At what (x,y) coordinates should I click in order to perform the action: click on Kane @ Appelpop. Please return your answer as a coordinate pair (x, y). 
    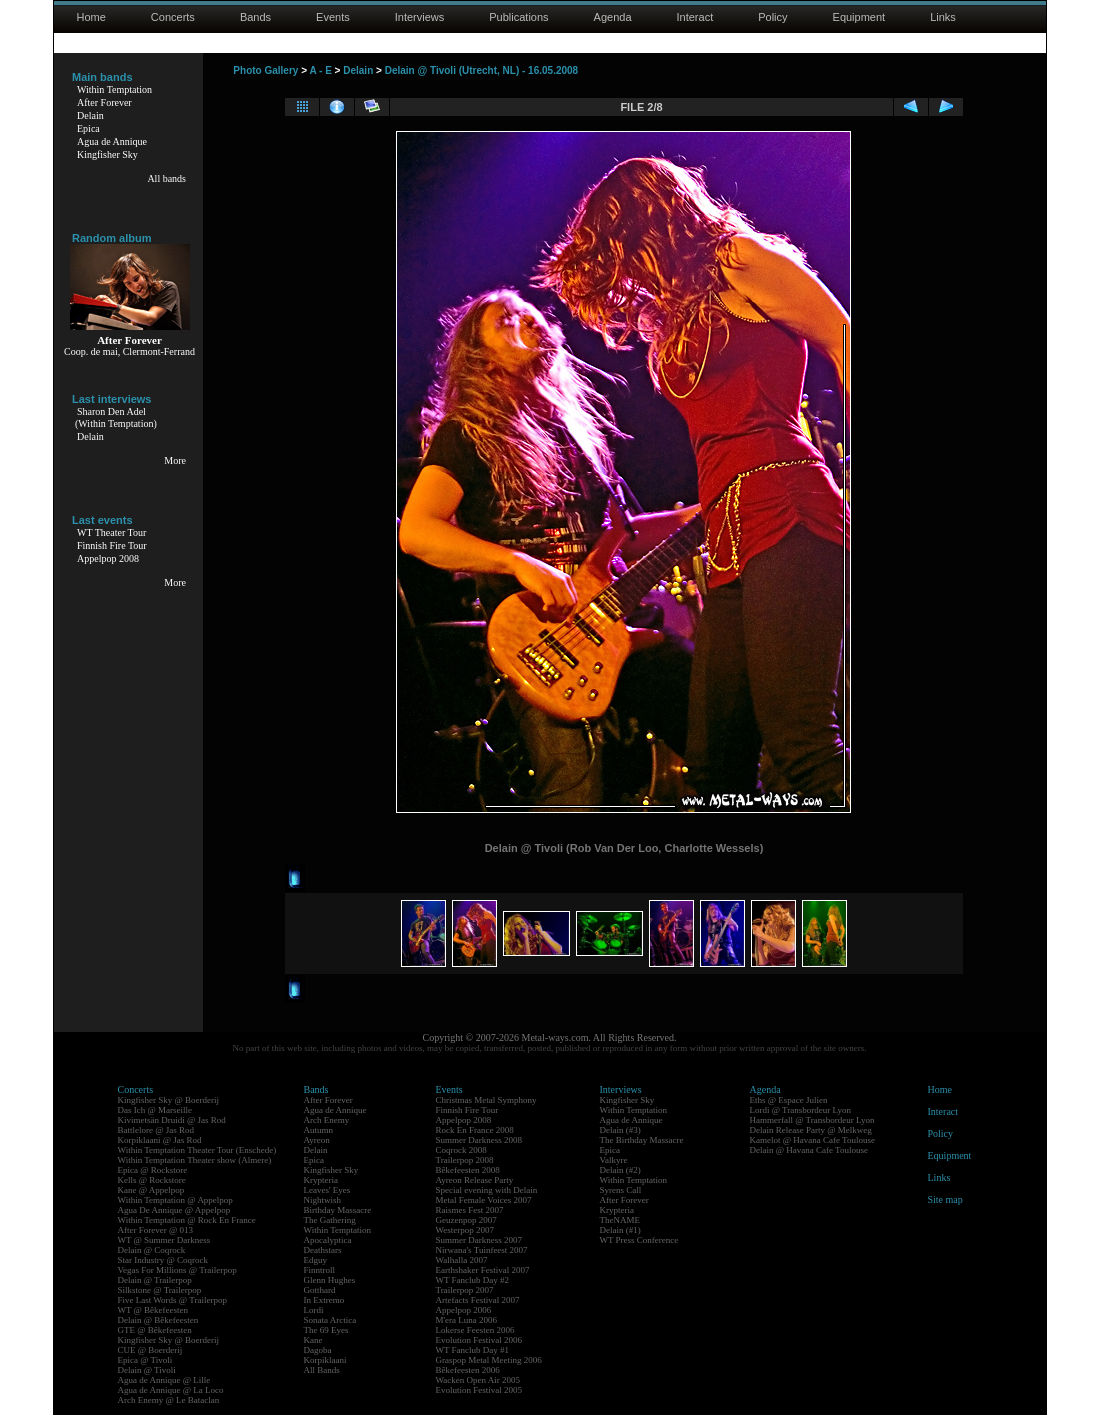
    Looking at the image, I should click on (151, 1190).